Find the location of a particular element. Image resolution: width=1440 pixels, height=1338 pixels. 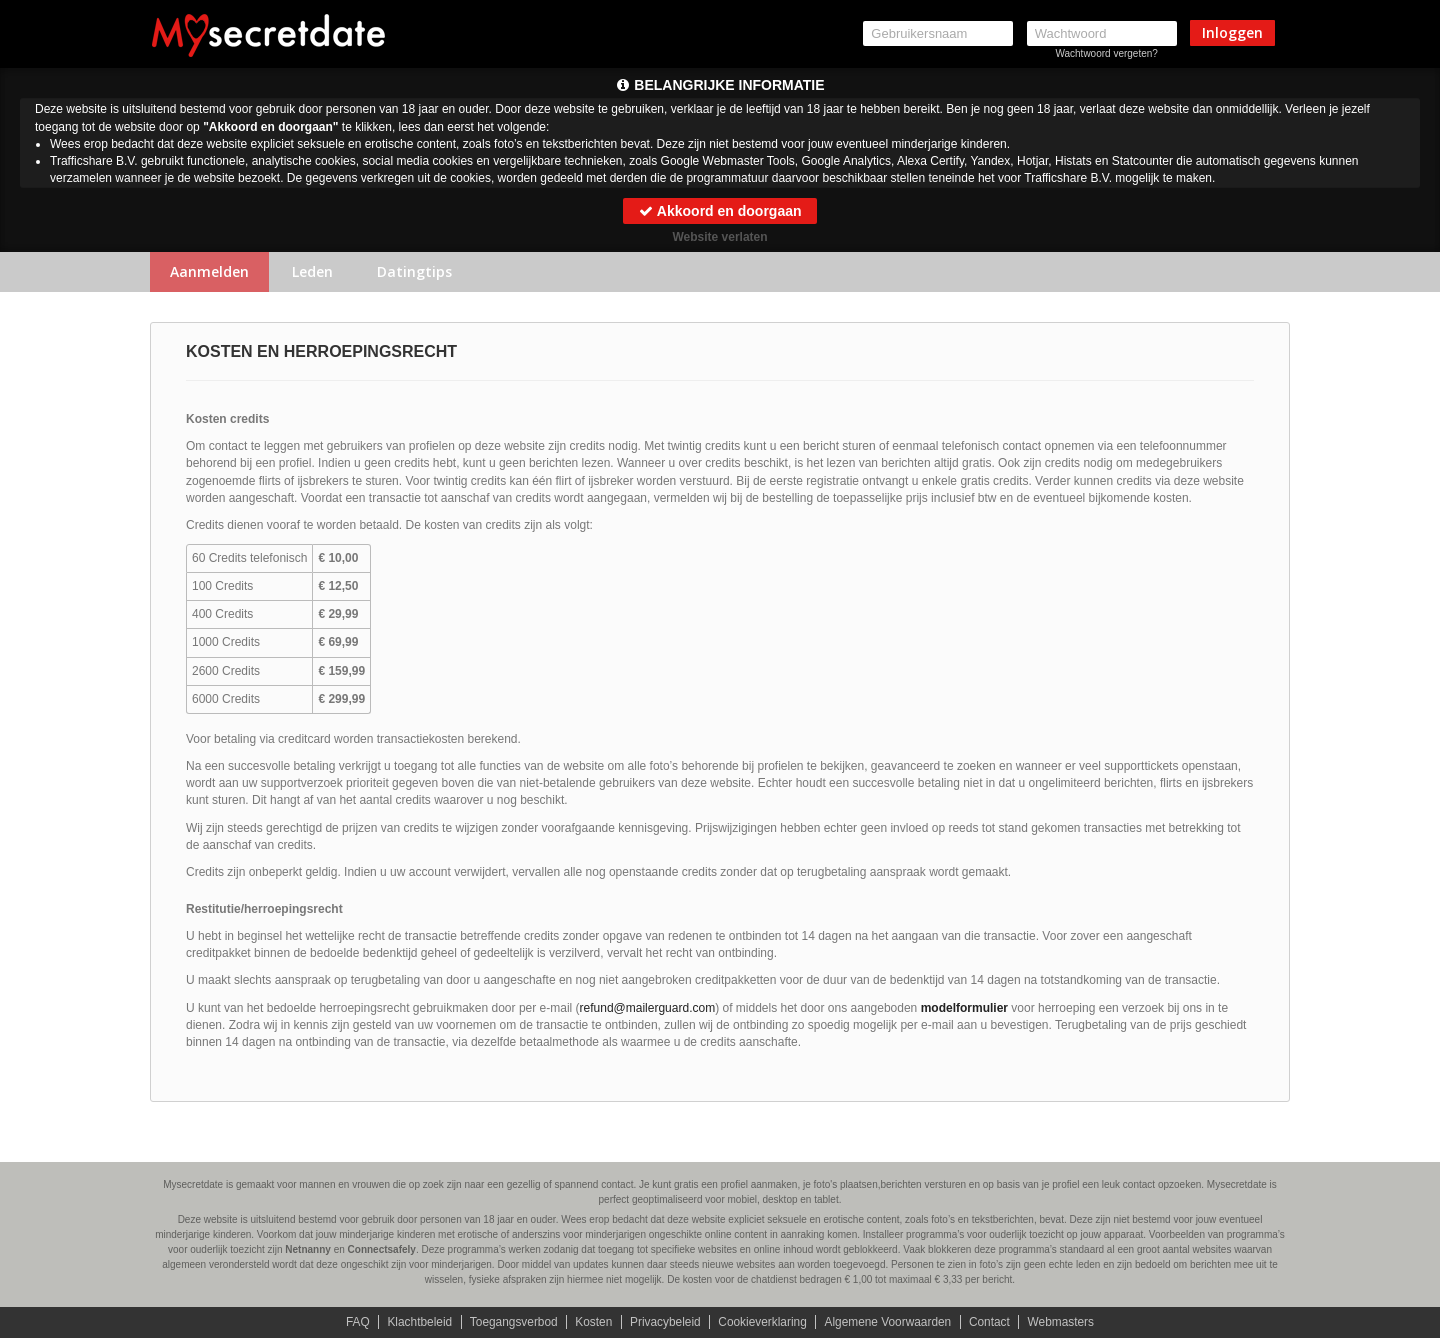

Cookieverklaring is located at coordinates (762, 1322).